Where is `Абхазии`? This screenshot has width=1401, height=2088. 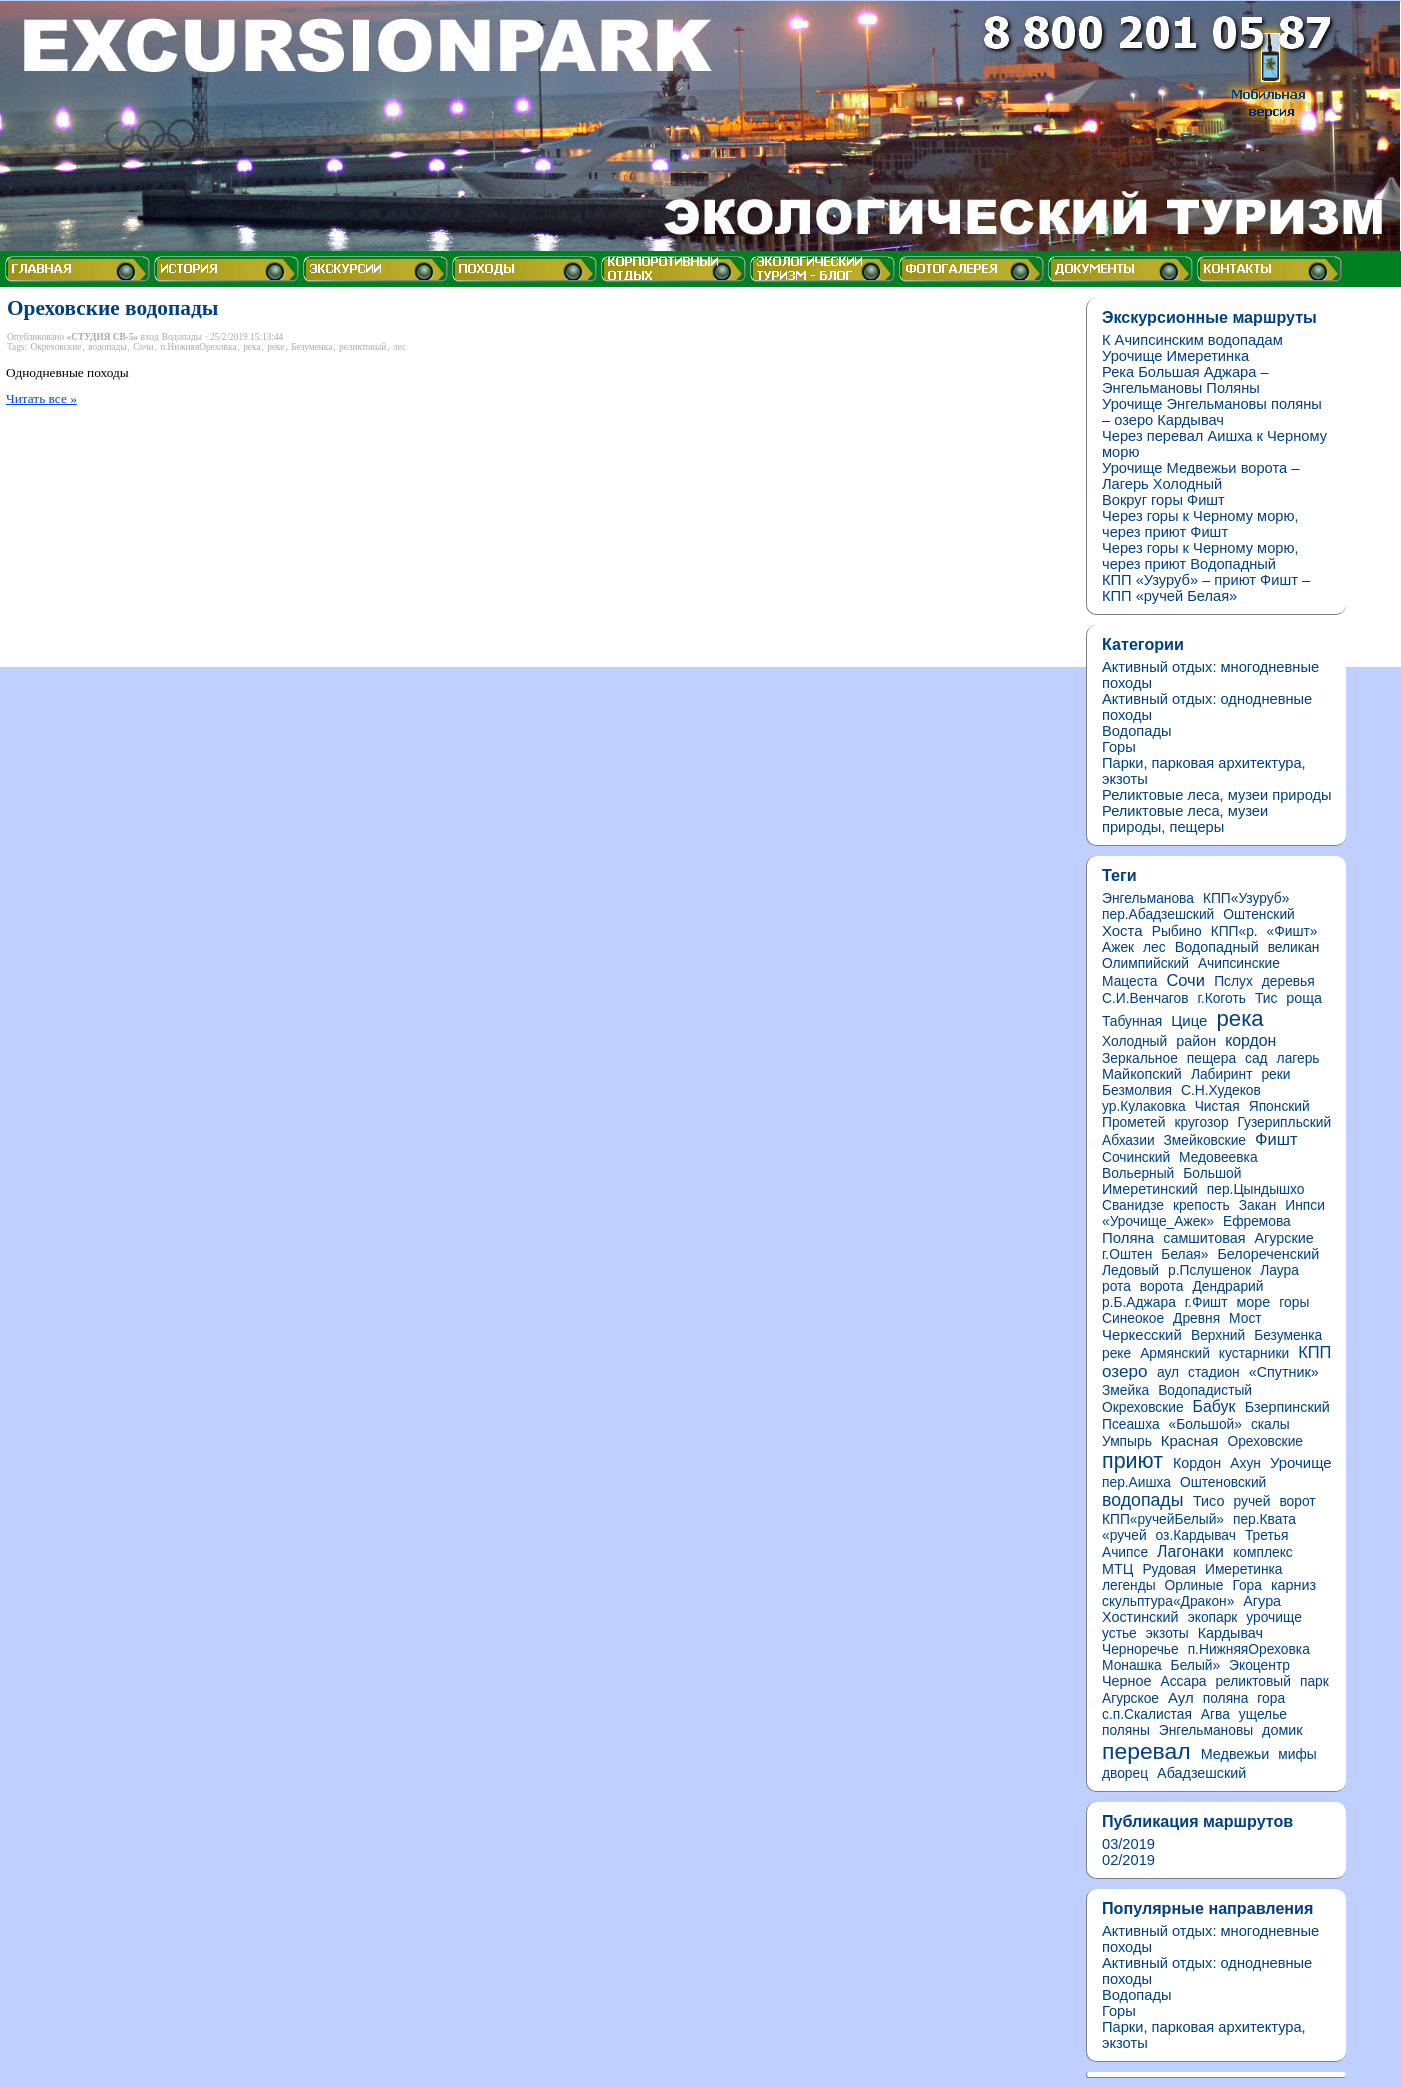
Абхазии is located at coordinates (1128, 1140).